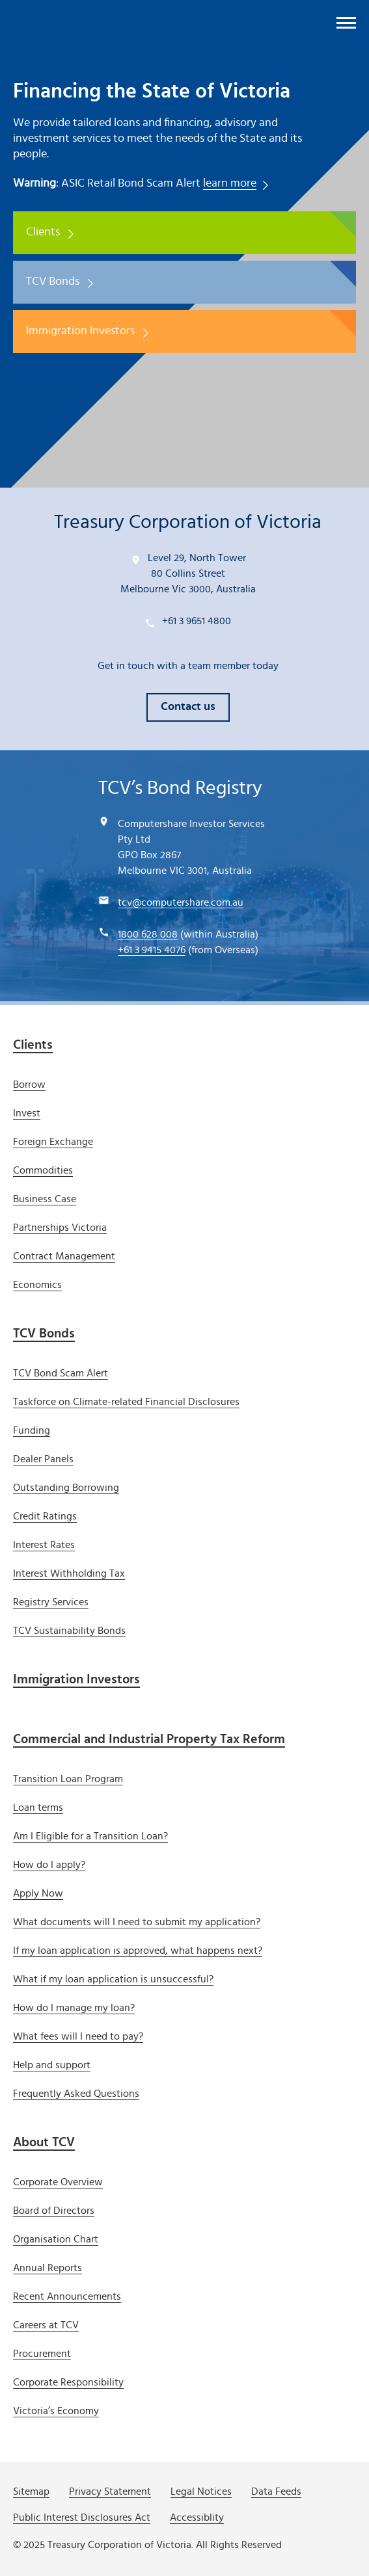  I want to click on Business Case, so click(44, 1199).